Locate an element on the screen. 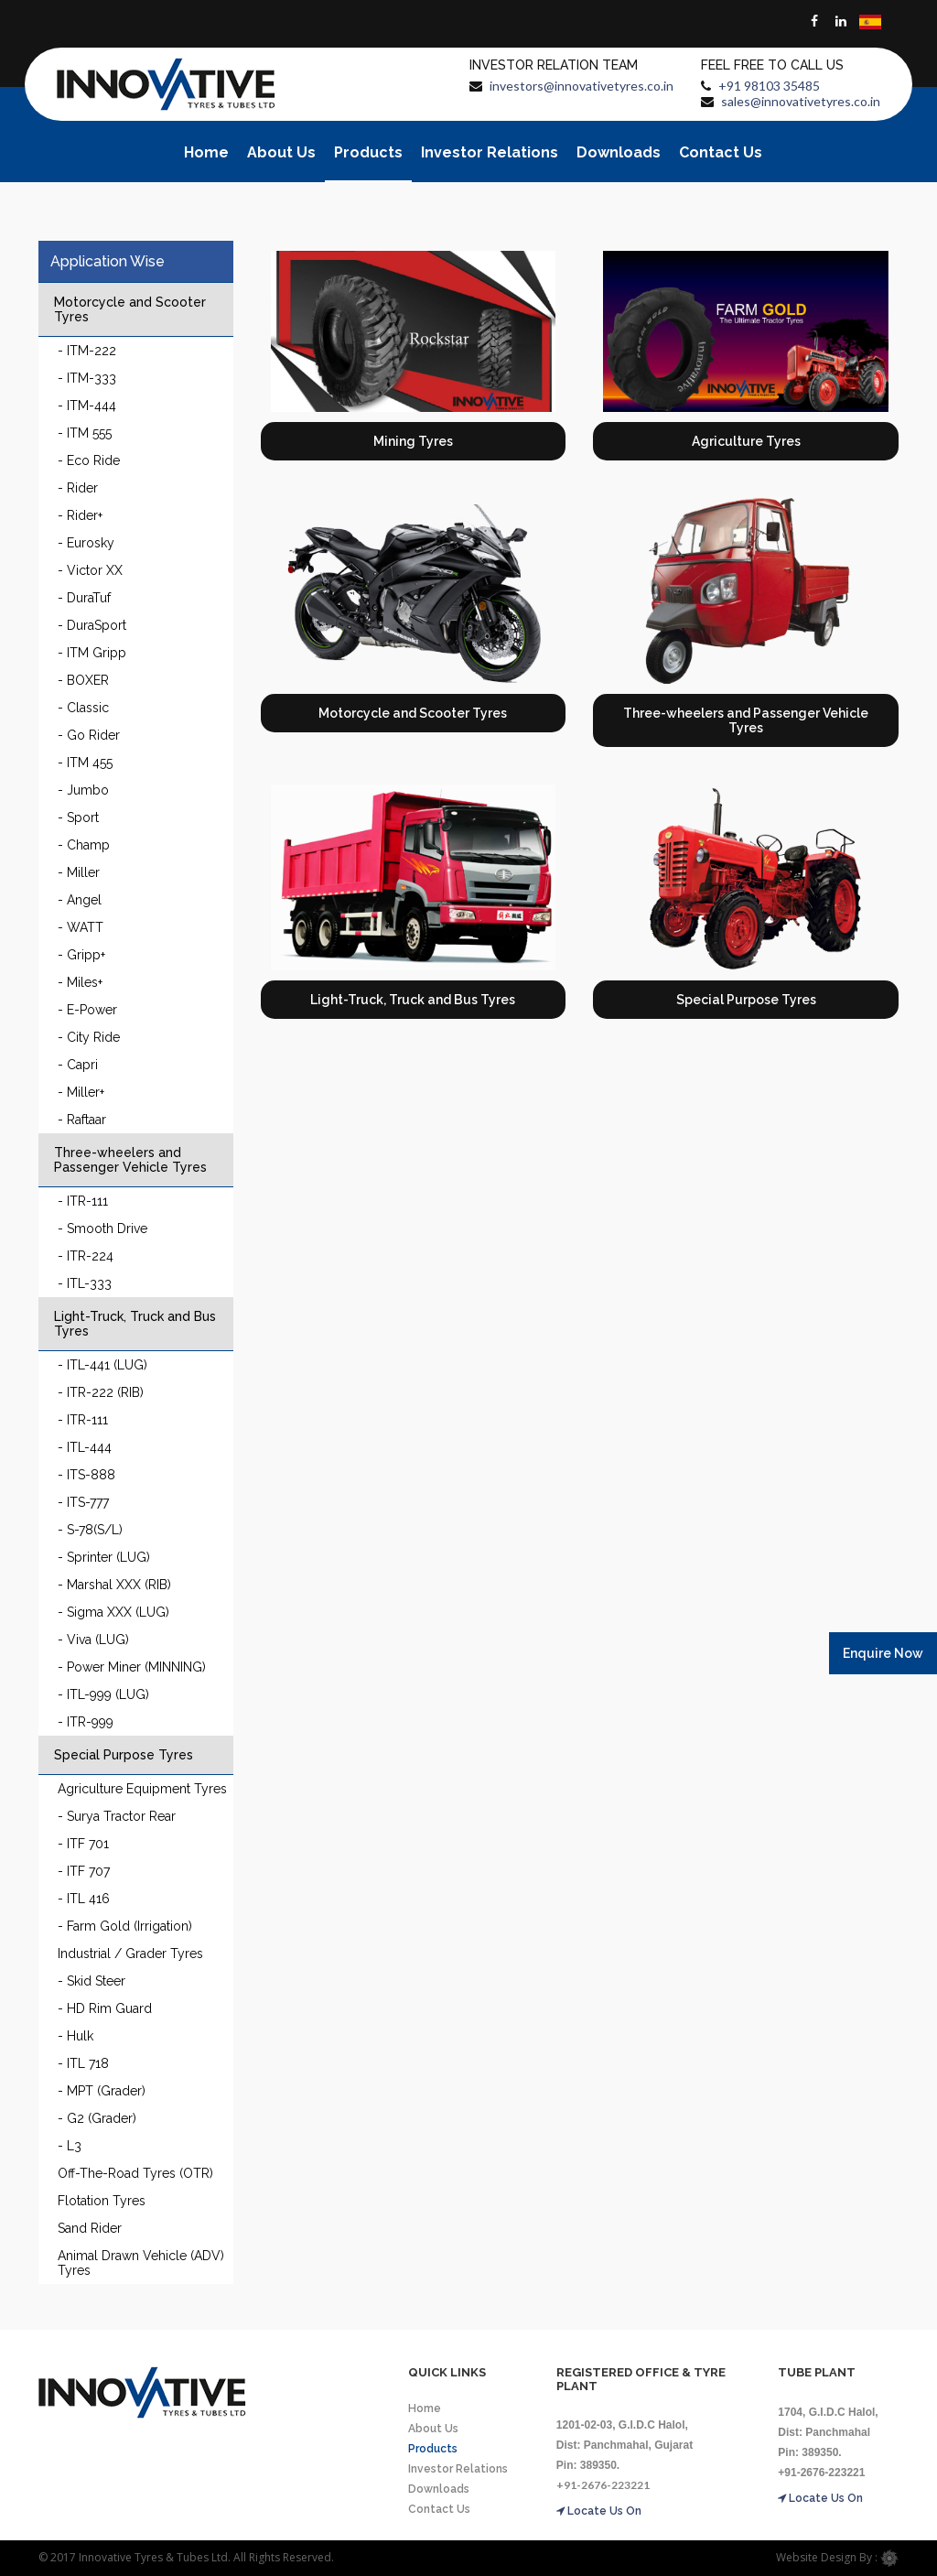 This screenshot has height=2576, width=937. - Sport is located at coordinates (78, 817).